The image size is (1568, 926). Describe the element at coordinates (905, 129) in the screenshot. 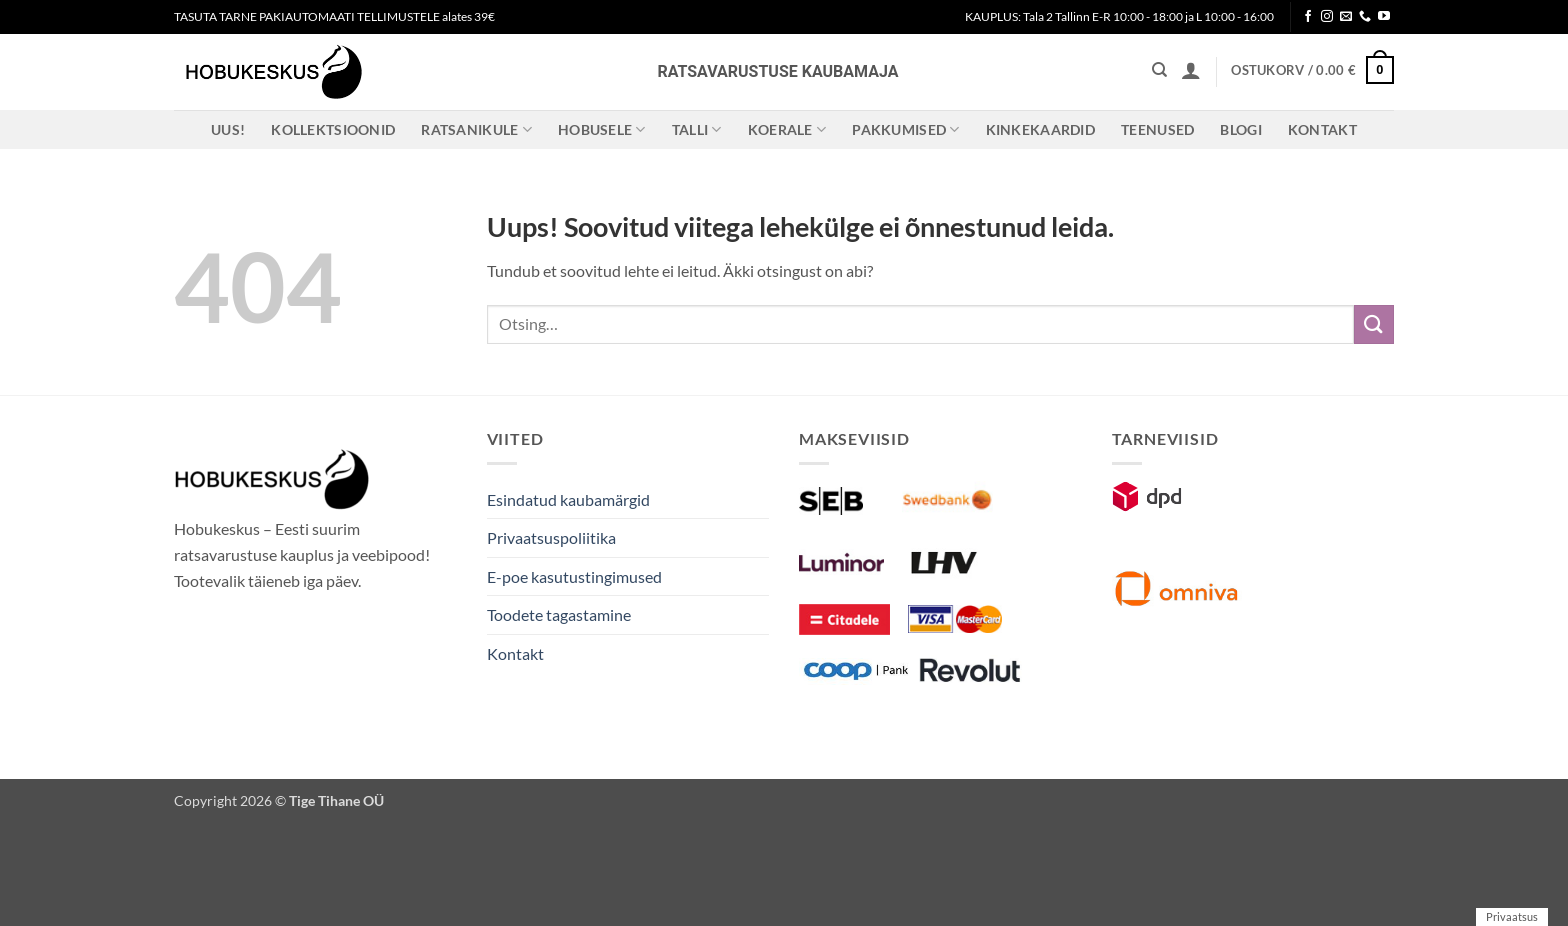

I see `Pakkumised` at that location.